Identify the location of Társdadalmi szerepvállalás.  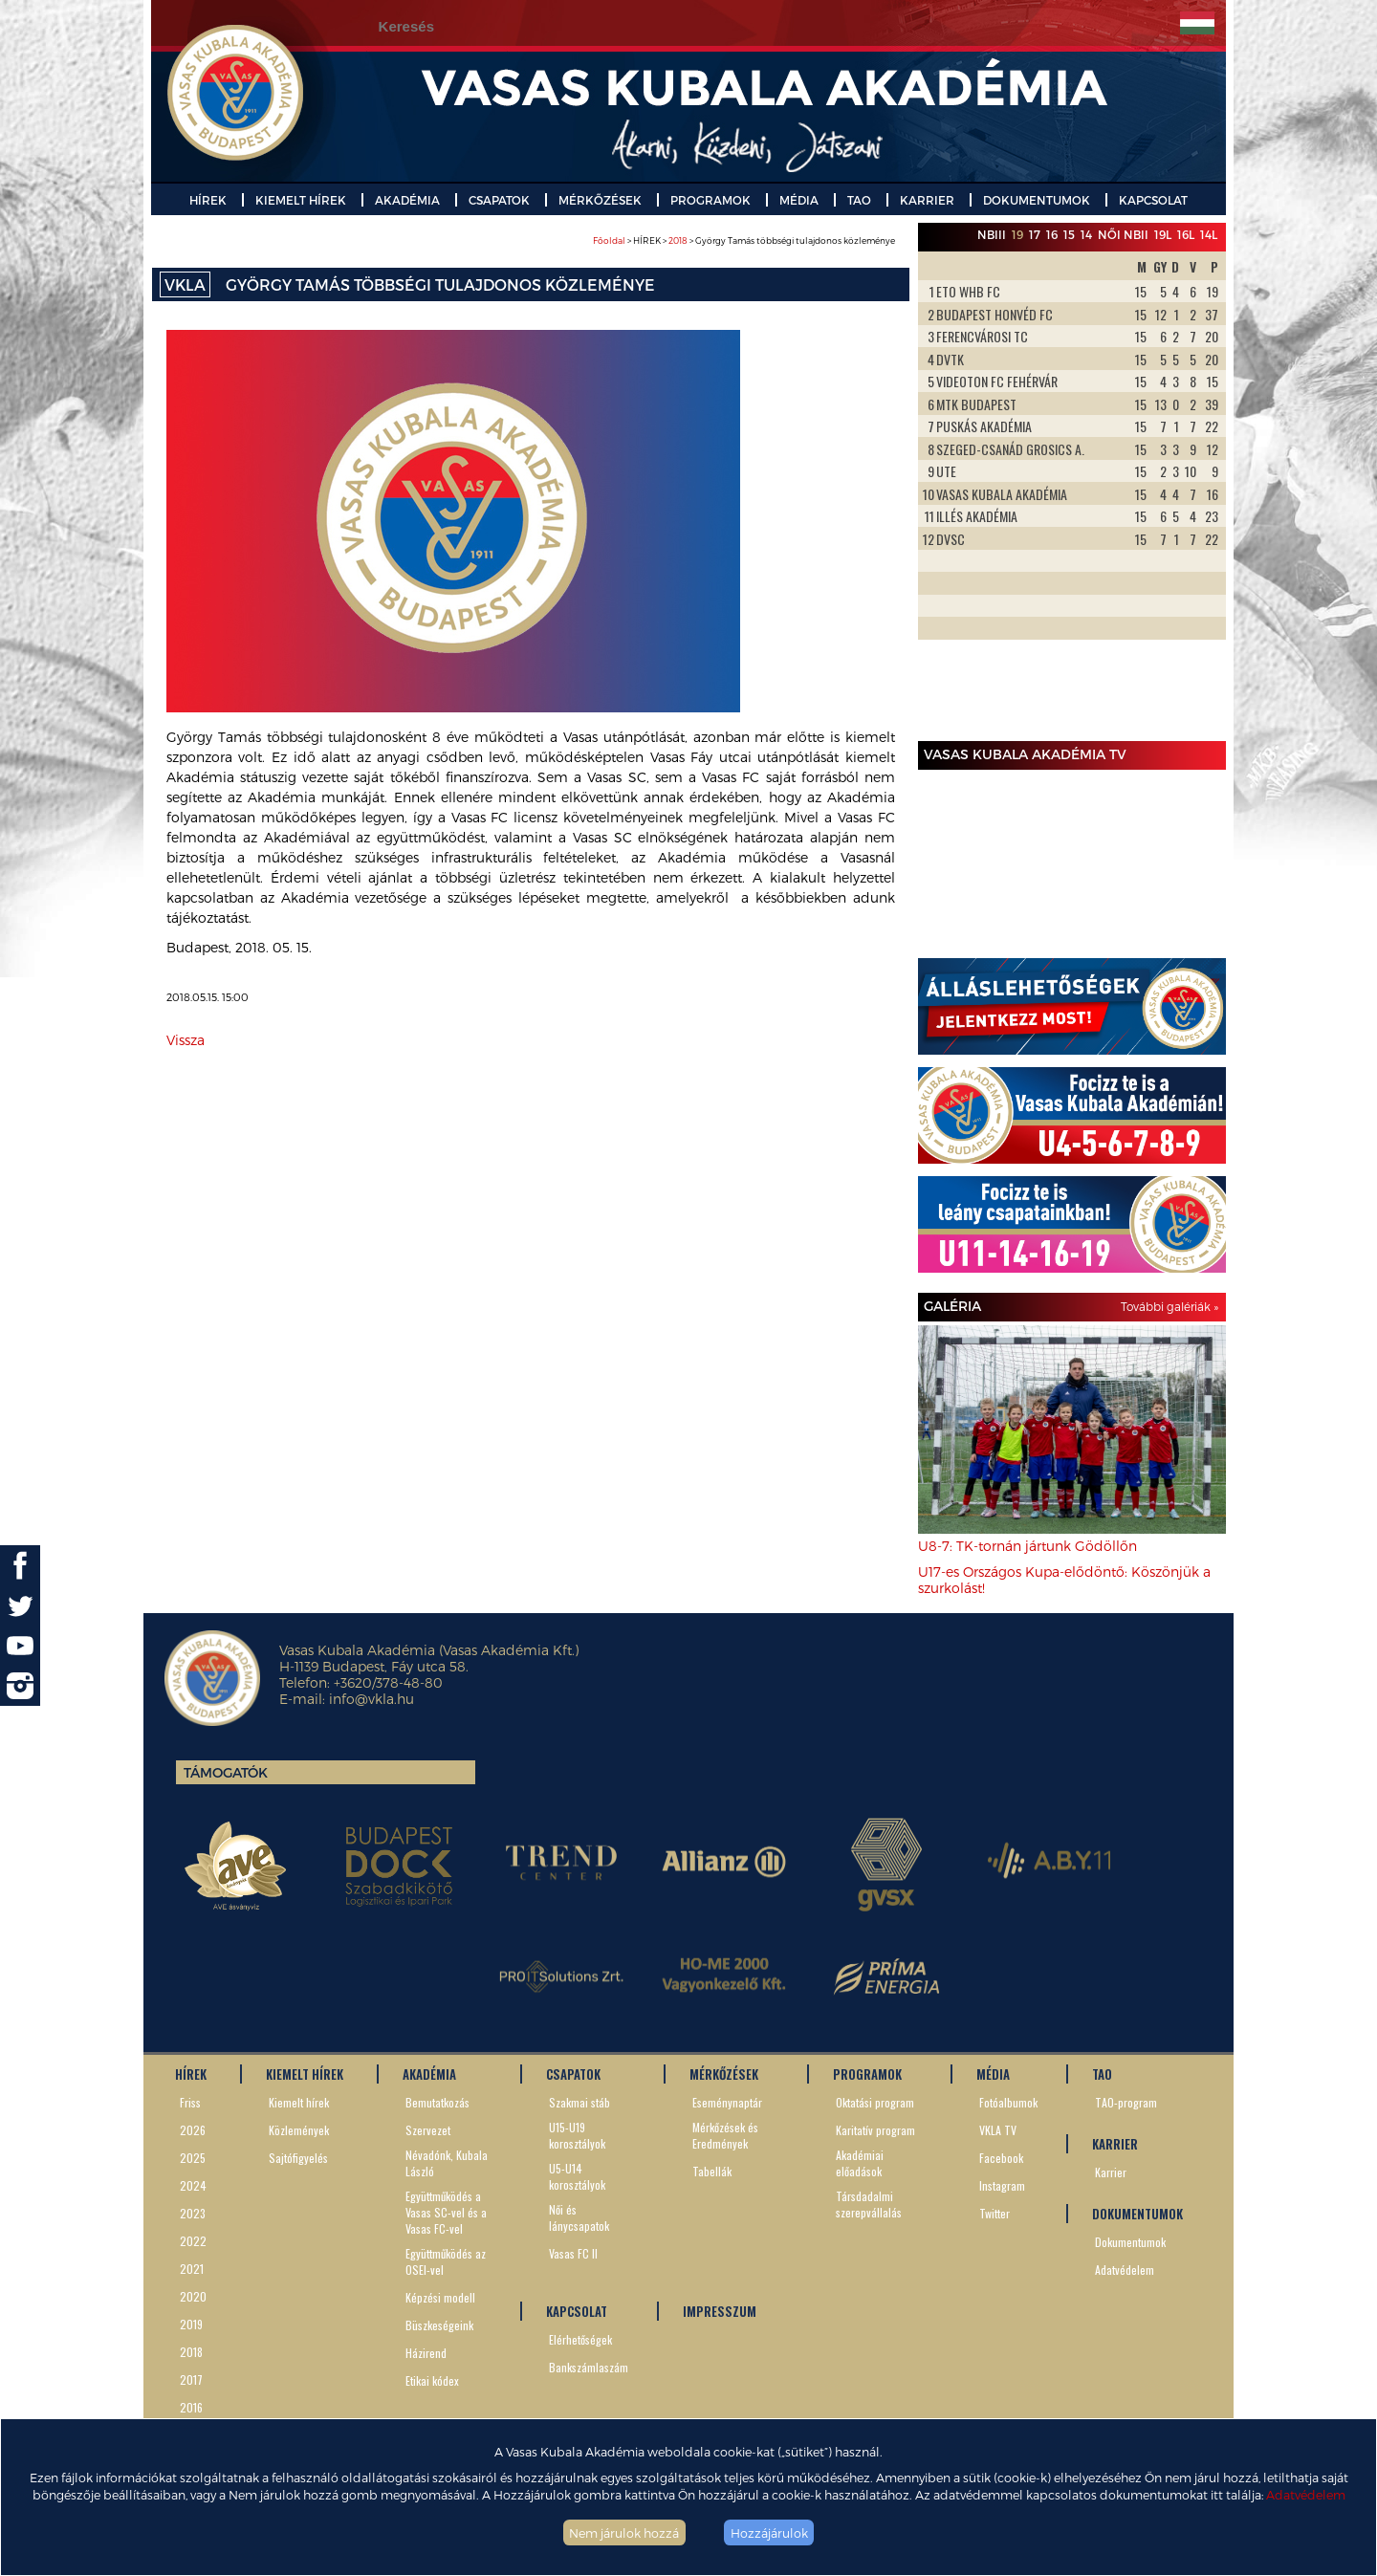
(869, 2204).